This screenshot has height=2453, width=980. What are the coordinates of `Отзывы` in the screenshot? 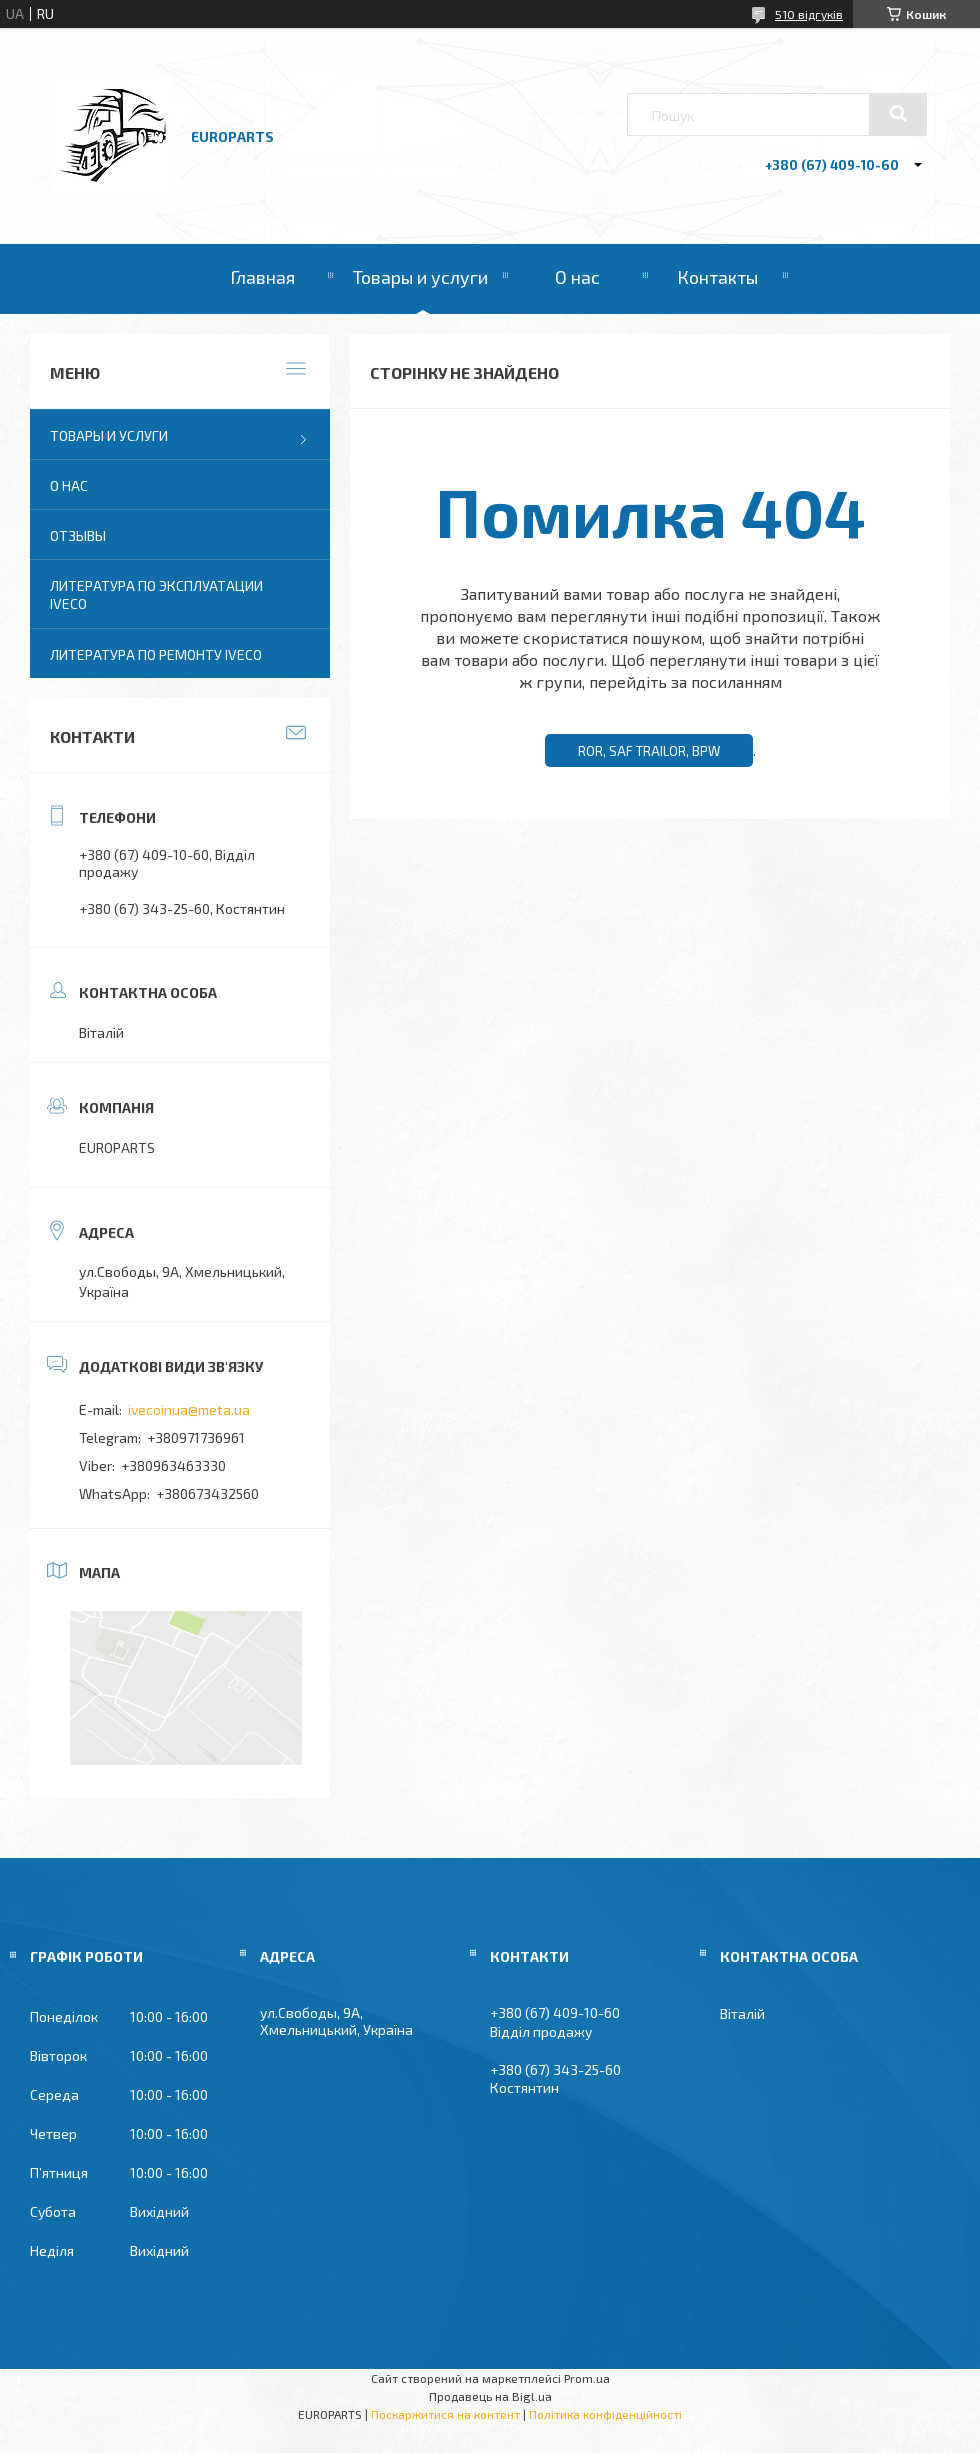 It's located at (78, 535).